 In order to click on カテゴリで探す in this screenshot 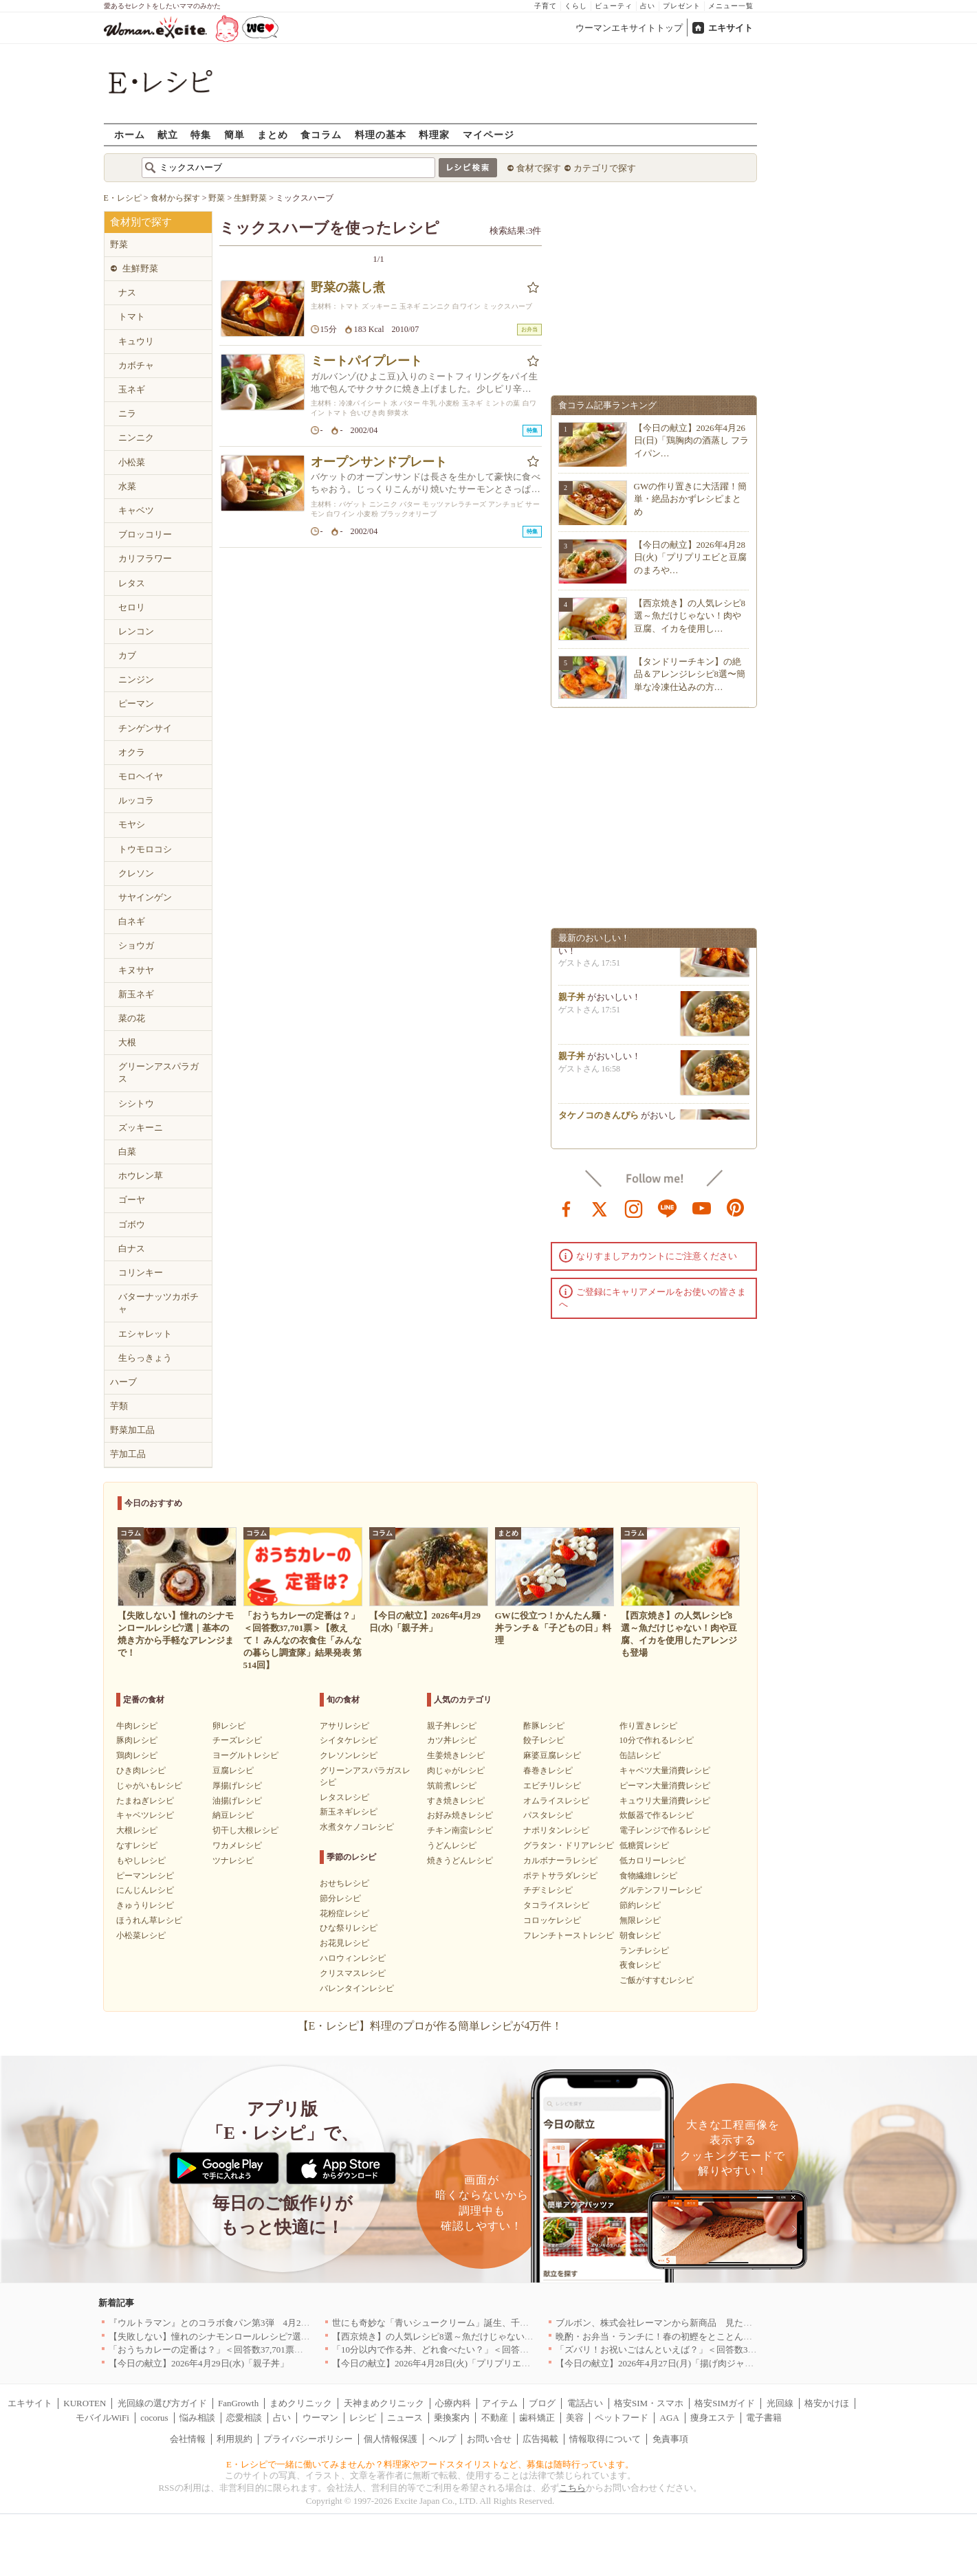, I will do `click(604, 168)`.